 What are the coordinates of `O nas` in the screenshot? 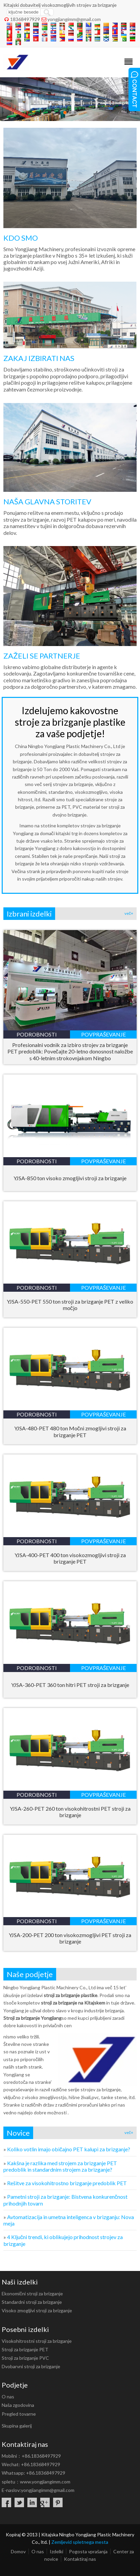 It's located at (8, 2396).